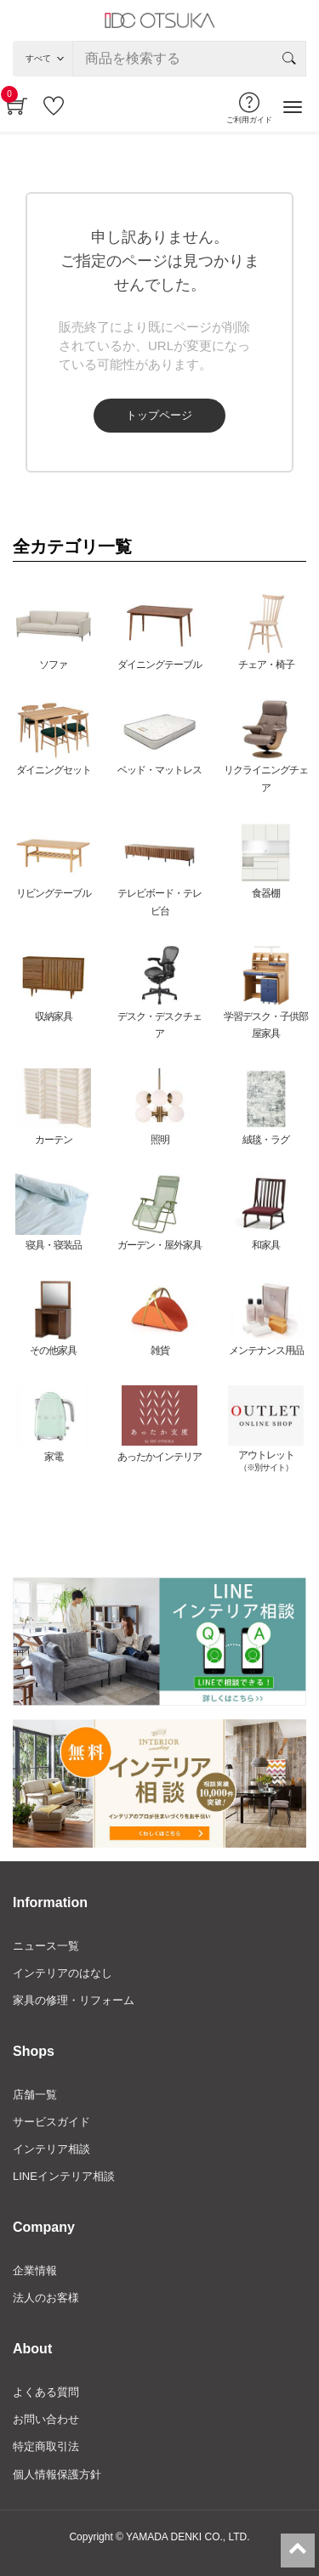  Describe the element at coordinates (46, 2392) in the screenshot. I see `よくある質問` at that location.